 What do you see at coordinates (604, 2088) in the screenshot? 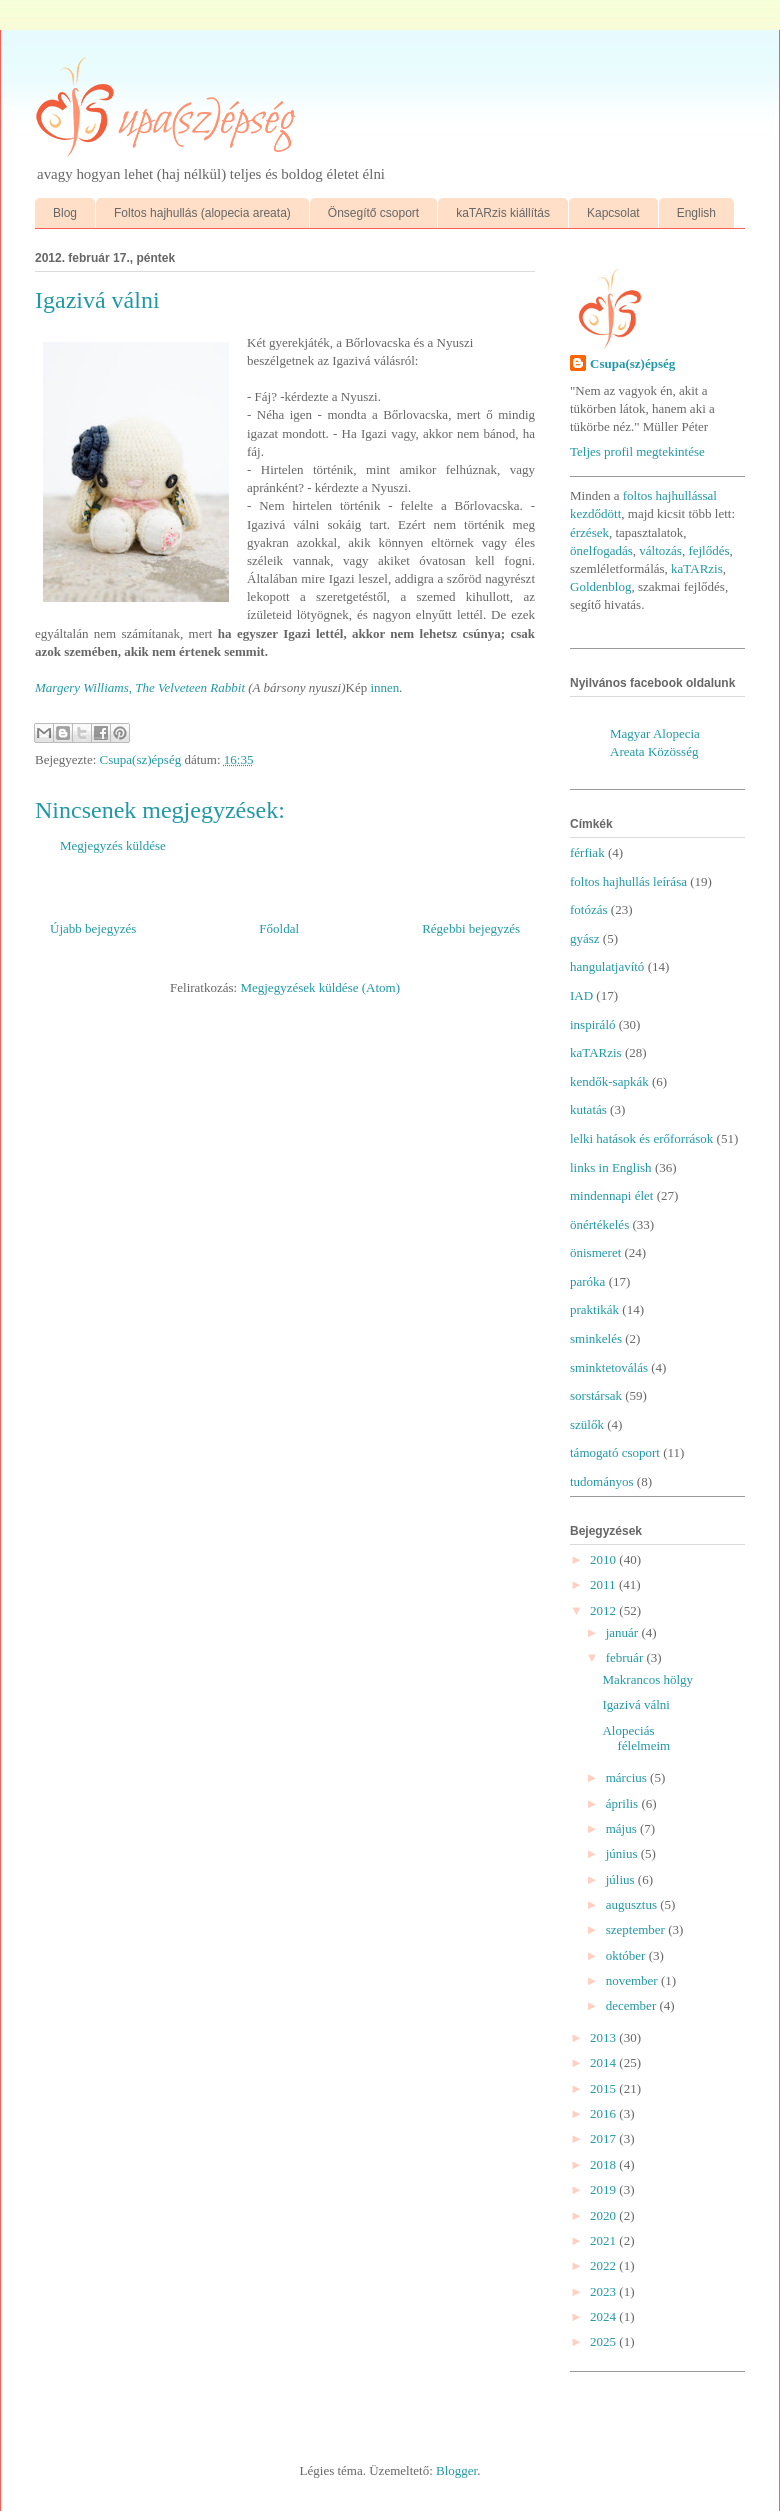
I see `2015` at bounding box center [604, 2088].